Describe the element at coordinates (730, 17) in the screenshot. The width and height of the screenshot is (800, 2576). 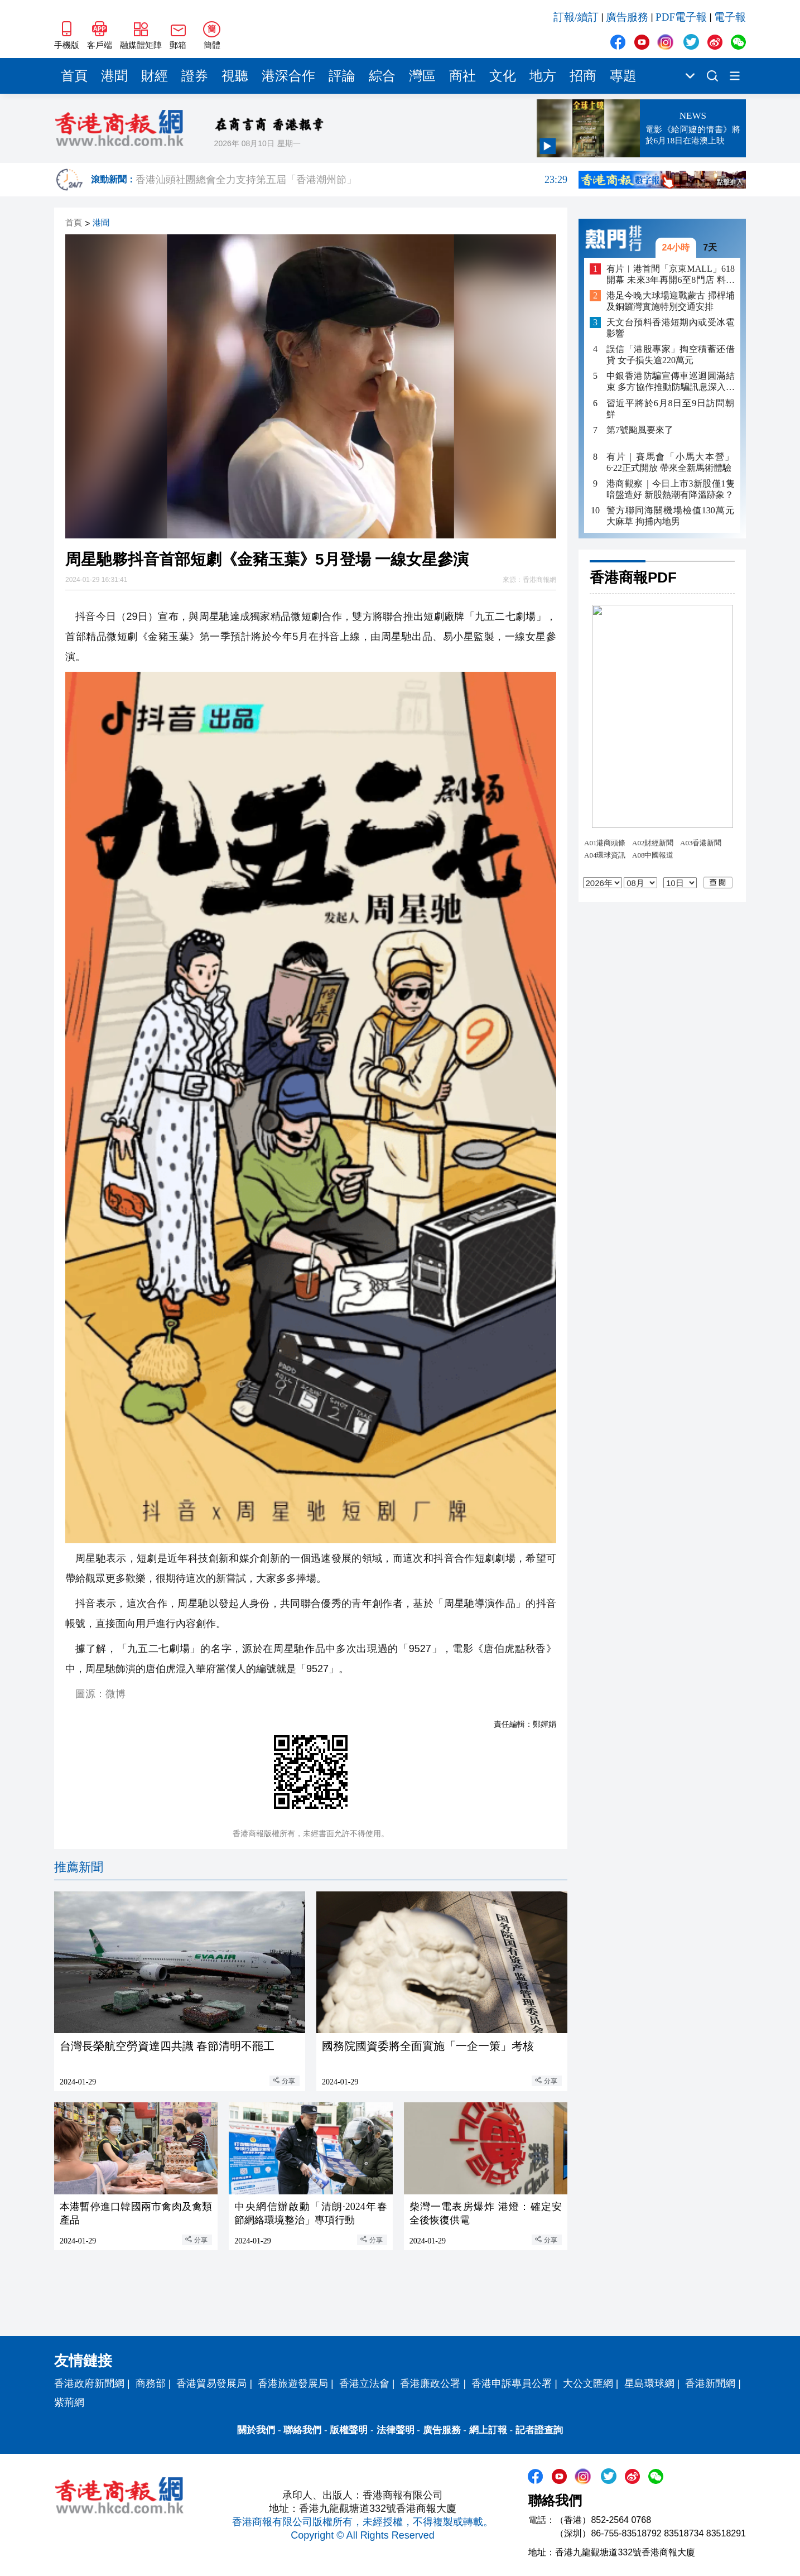
I see `電子報` at that location.